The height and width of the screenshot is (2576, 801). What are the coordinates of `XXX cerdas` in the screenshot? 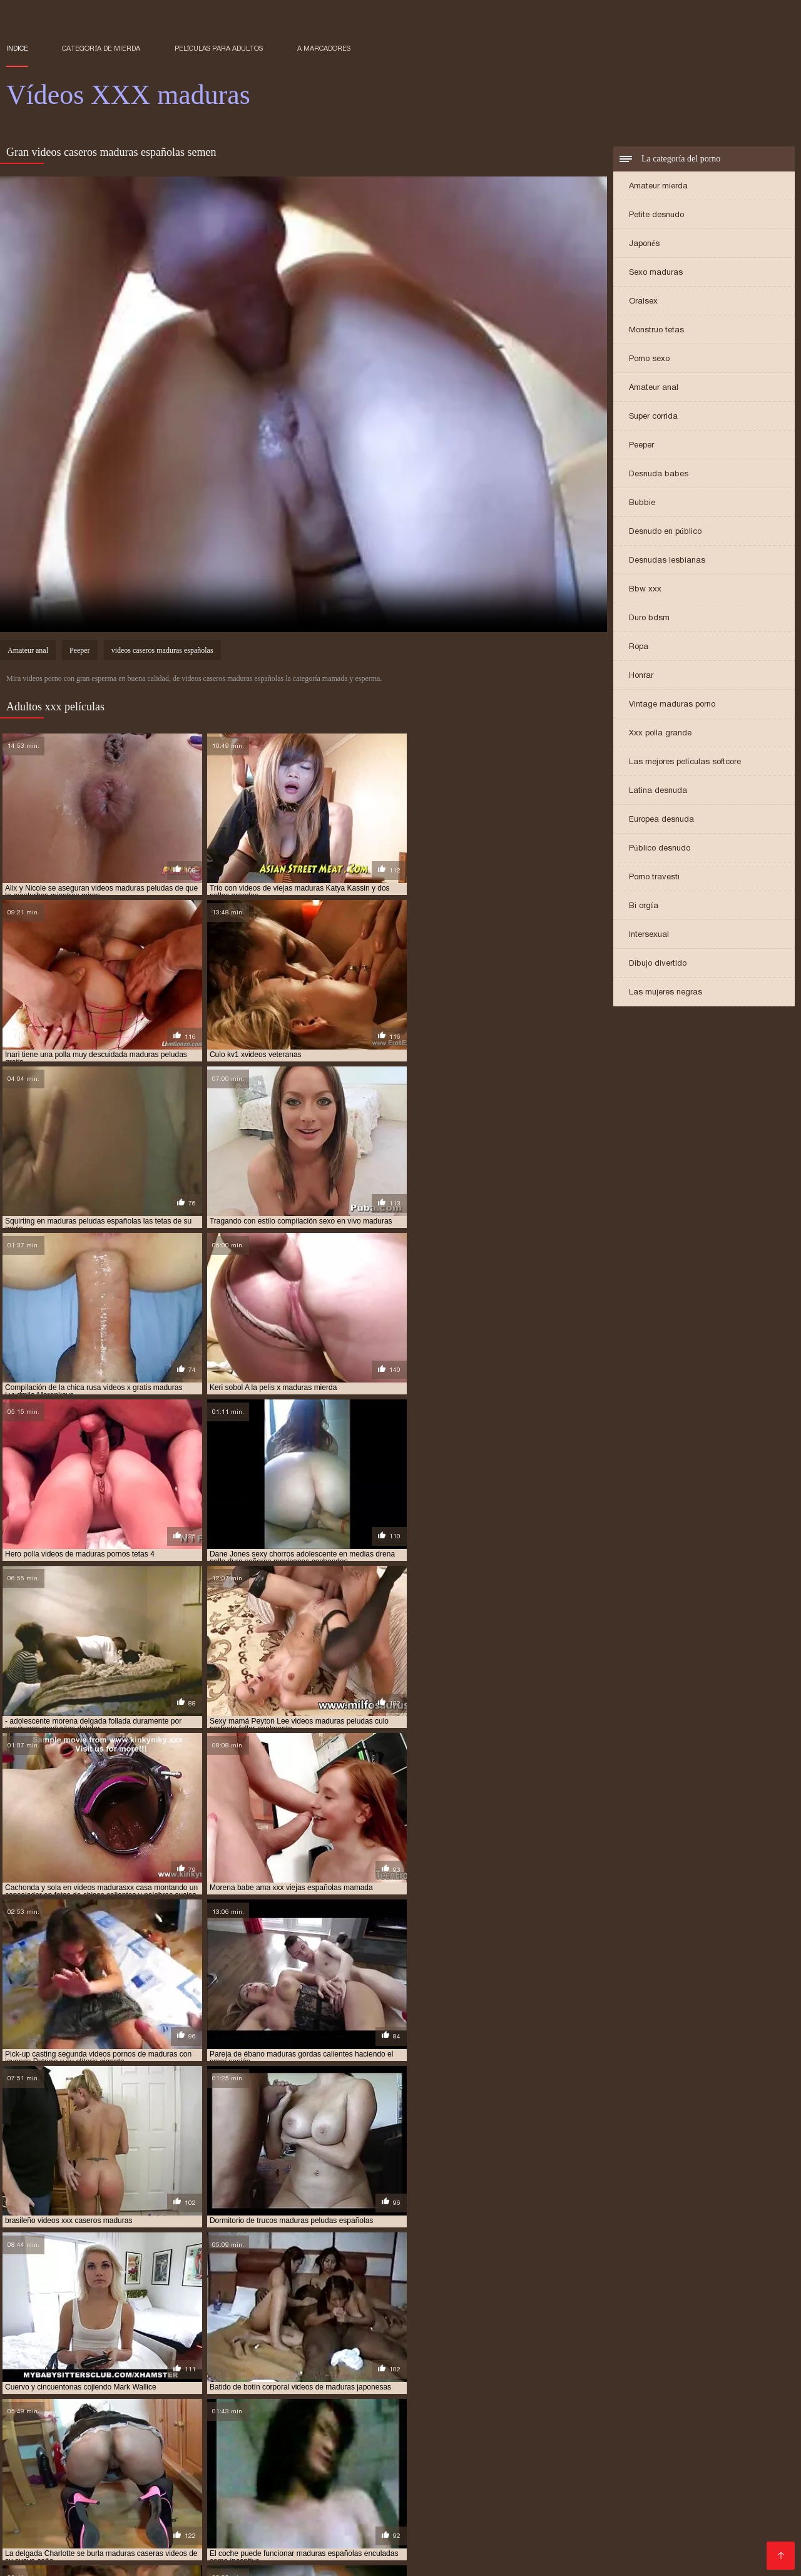 It's located at (540, 2498).